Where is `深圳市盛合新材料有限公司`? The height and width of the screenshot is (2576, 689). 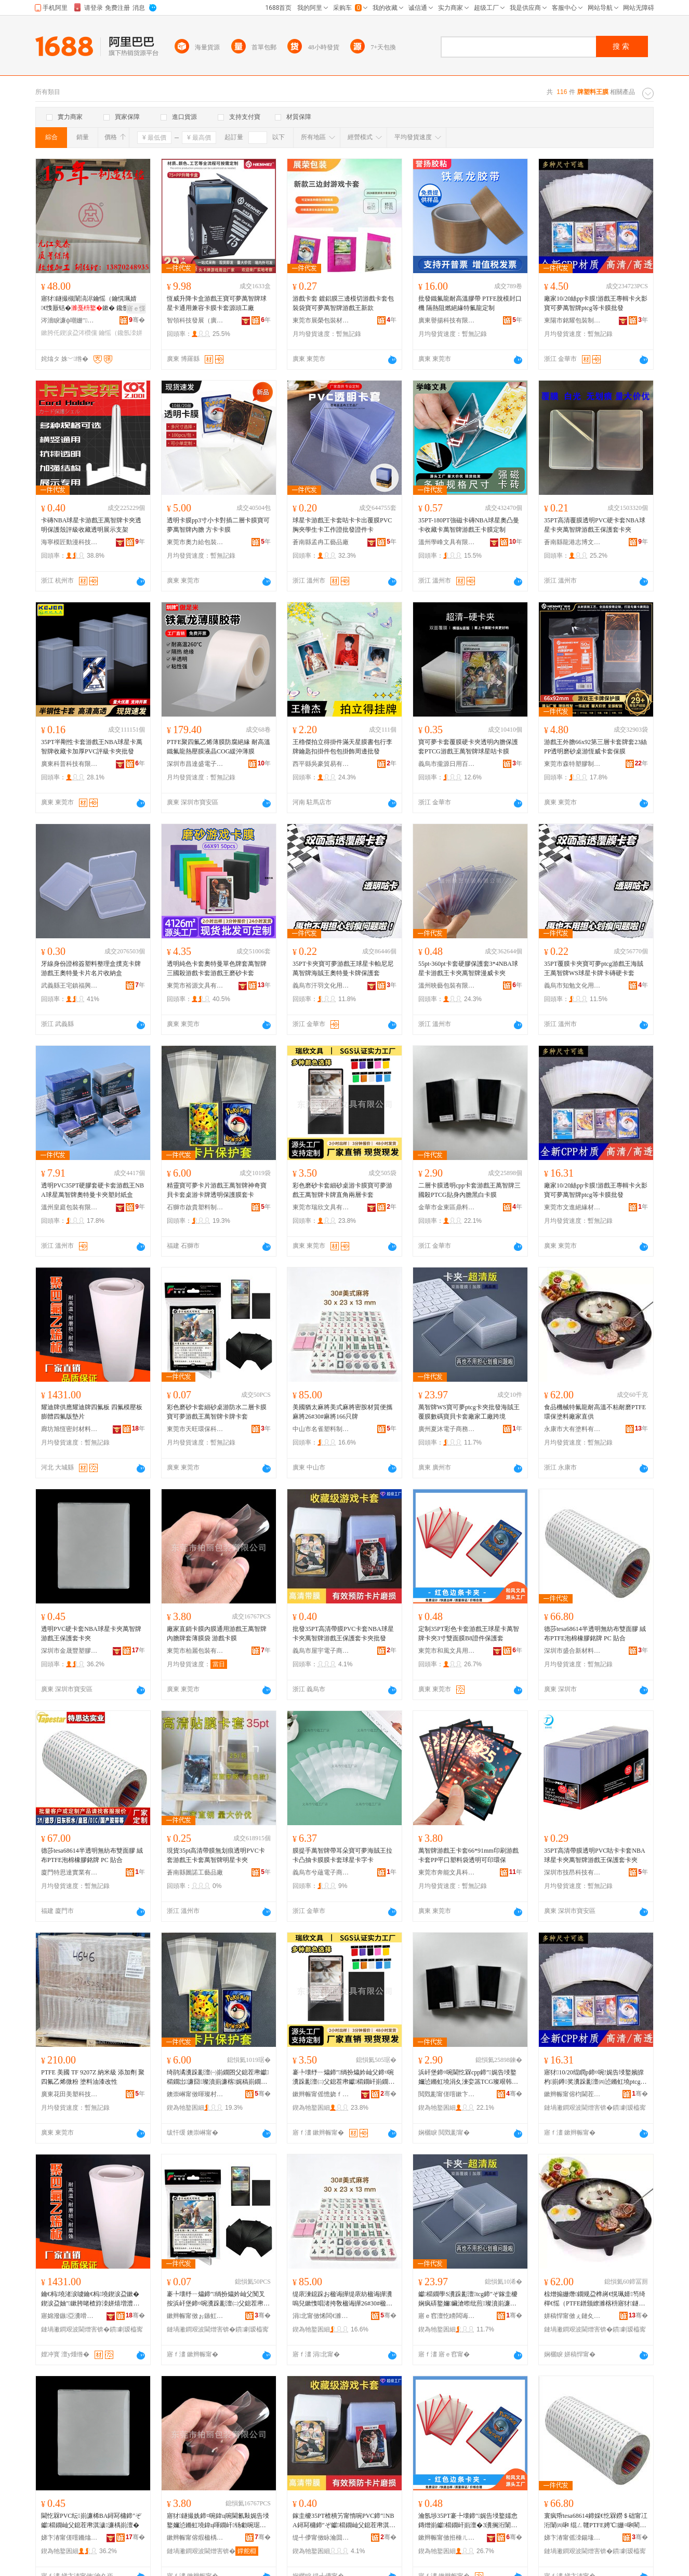
深圳市盛合新材料有限公司 is located at coordinates (572, 1650).